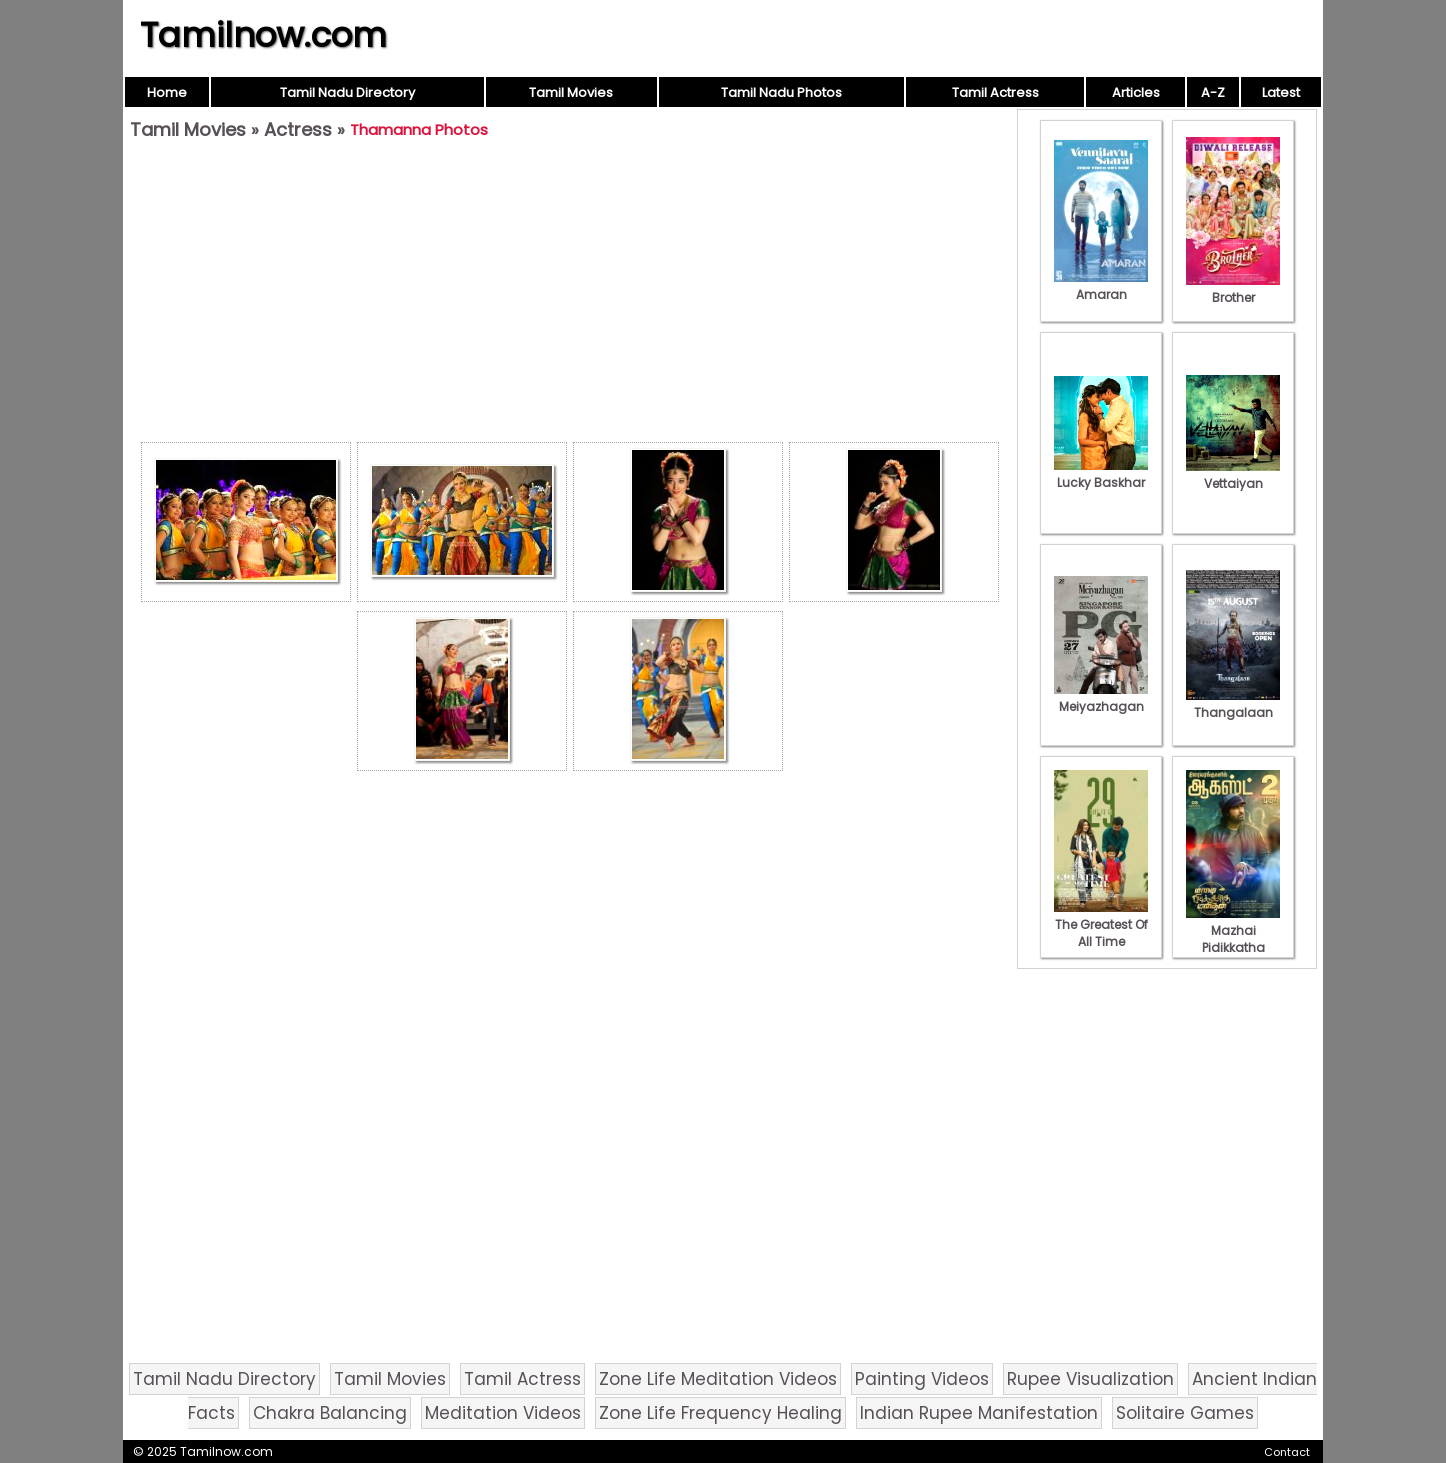 This screenshot has height=1463, width=1446. I want to click on Actress, so click(298, 129).